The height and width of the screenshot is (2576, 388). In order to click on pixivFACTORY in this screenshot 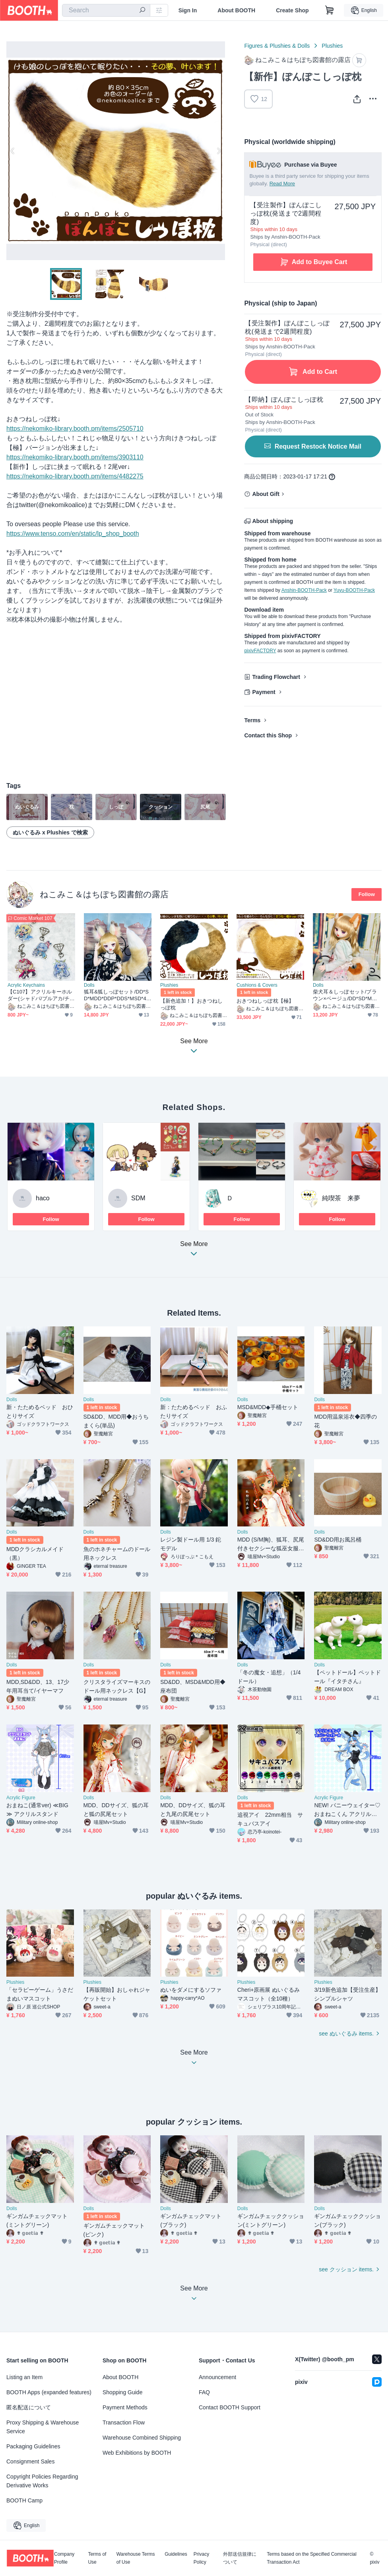, I will do `click(260, 650)`.